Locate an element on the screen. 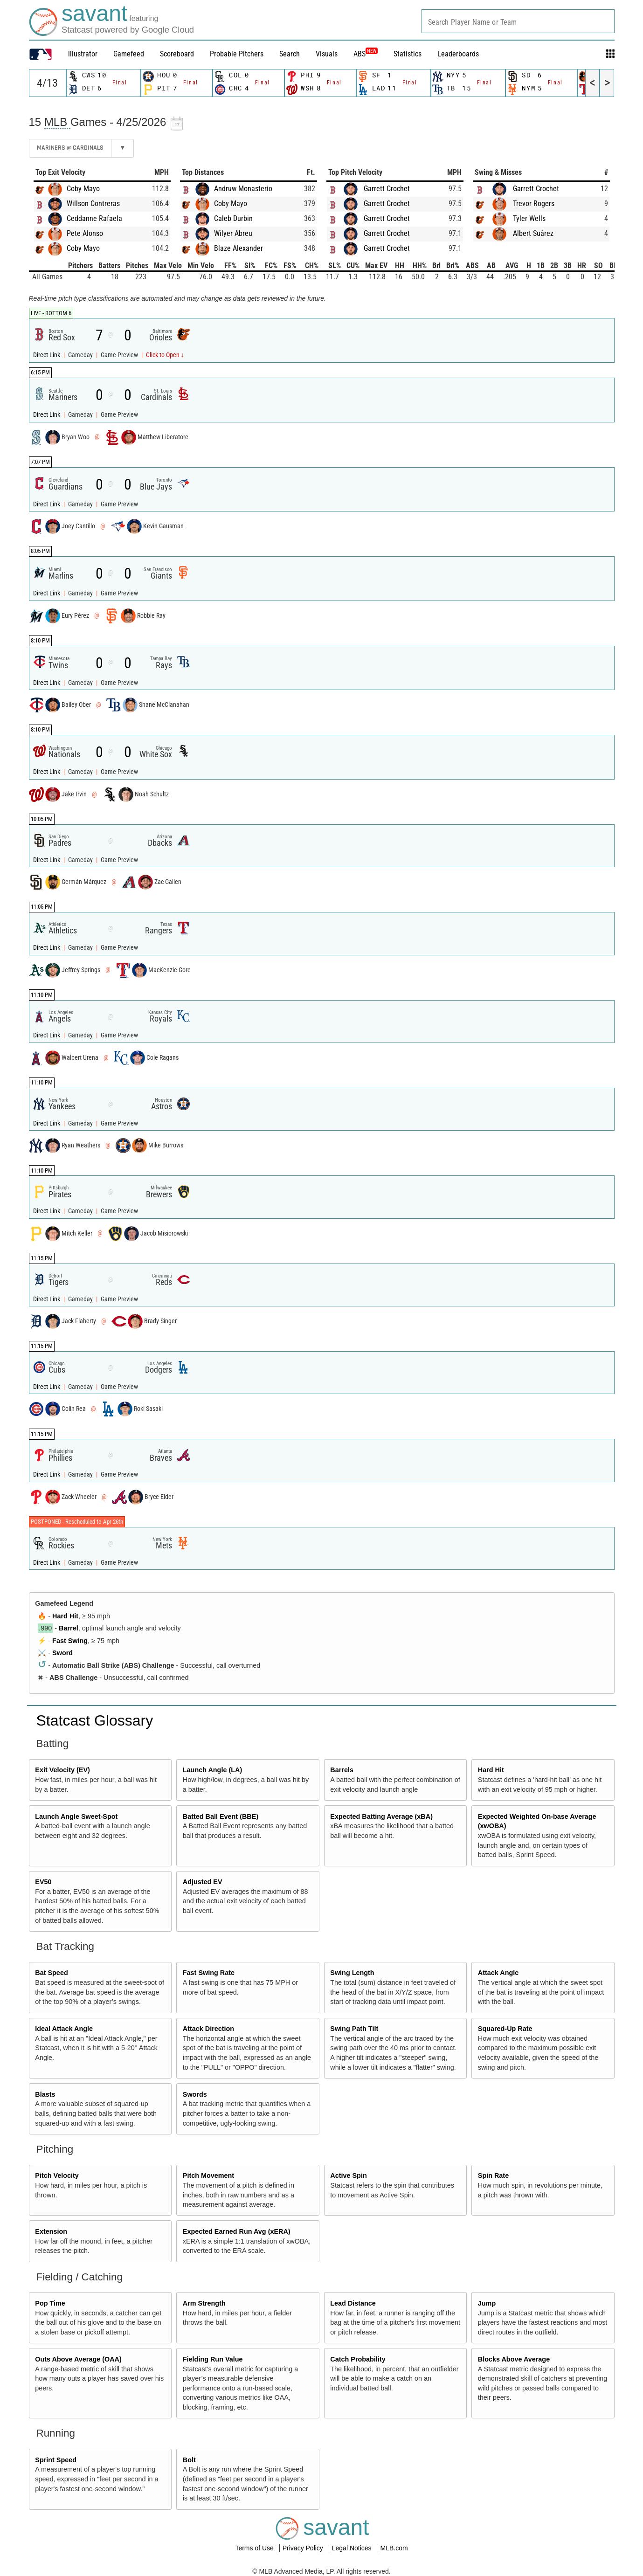 Image resolution: width=643 pixels, height=2576 pixels. Swing Path Tilt is located at coordinates (354, 2028).